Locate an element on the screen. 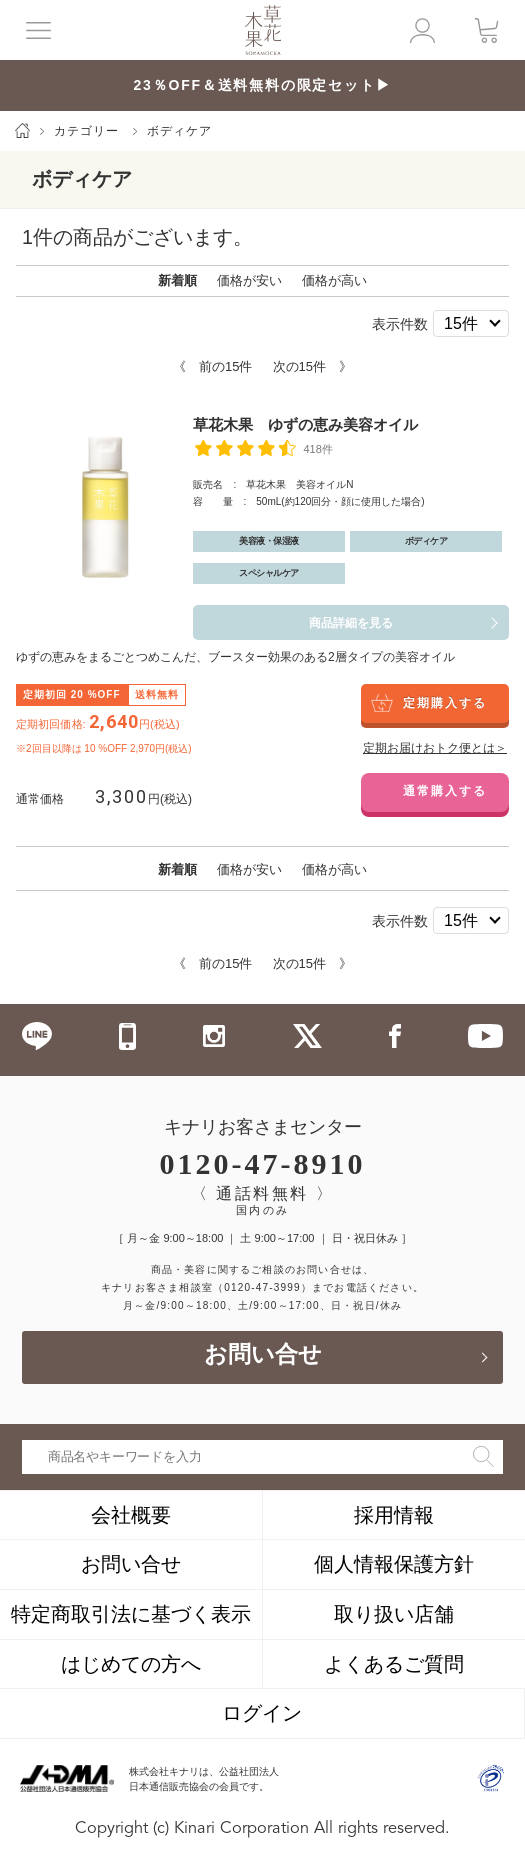  価格が高い is located at coordinates (334, 280).